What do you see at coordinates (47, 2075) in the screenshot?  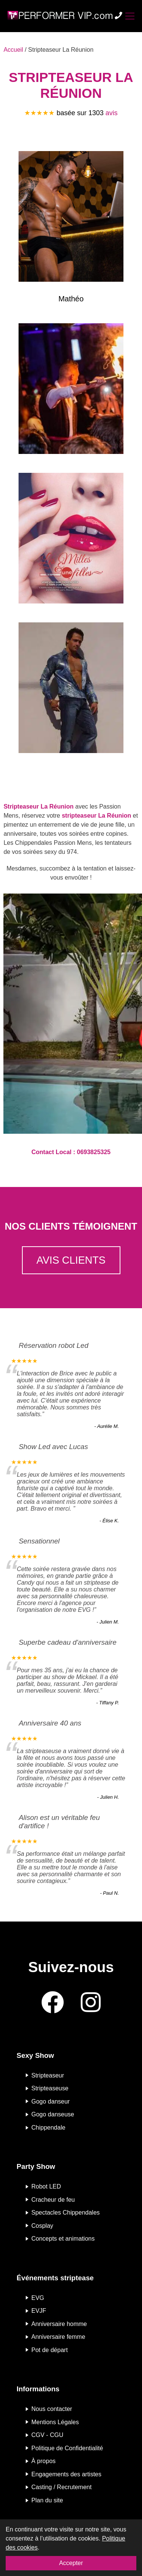 I see `Stripteaseur` at bounding box center [47, 2075].